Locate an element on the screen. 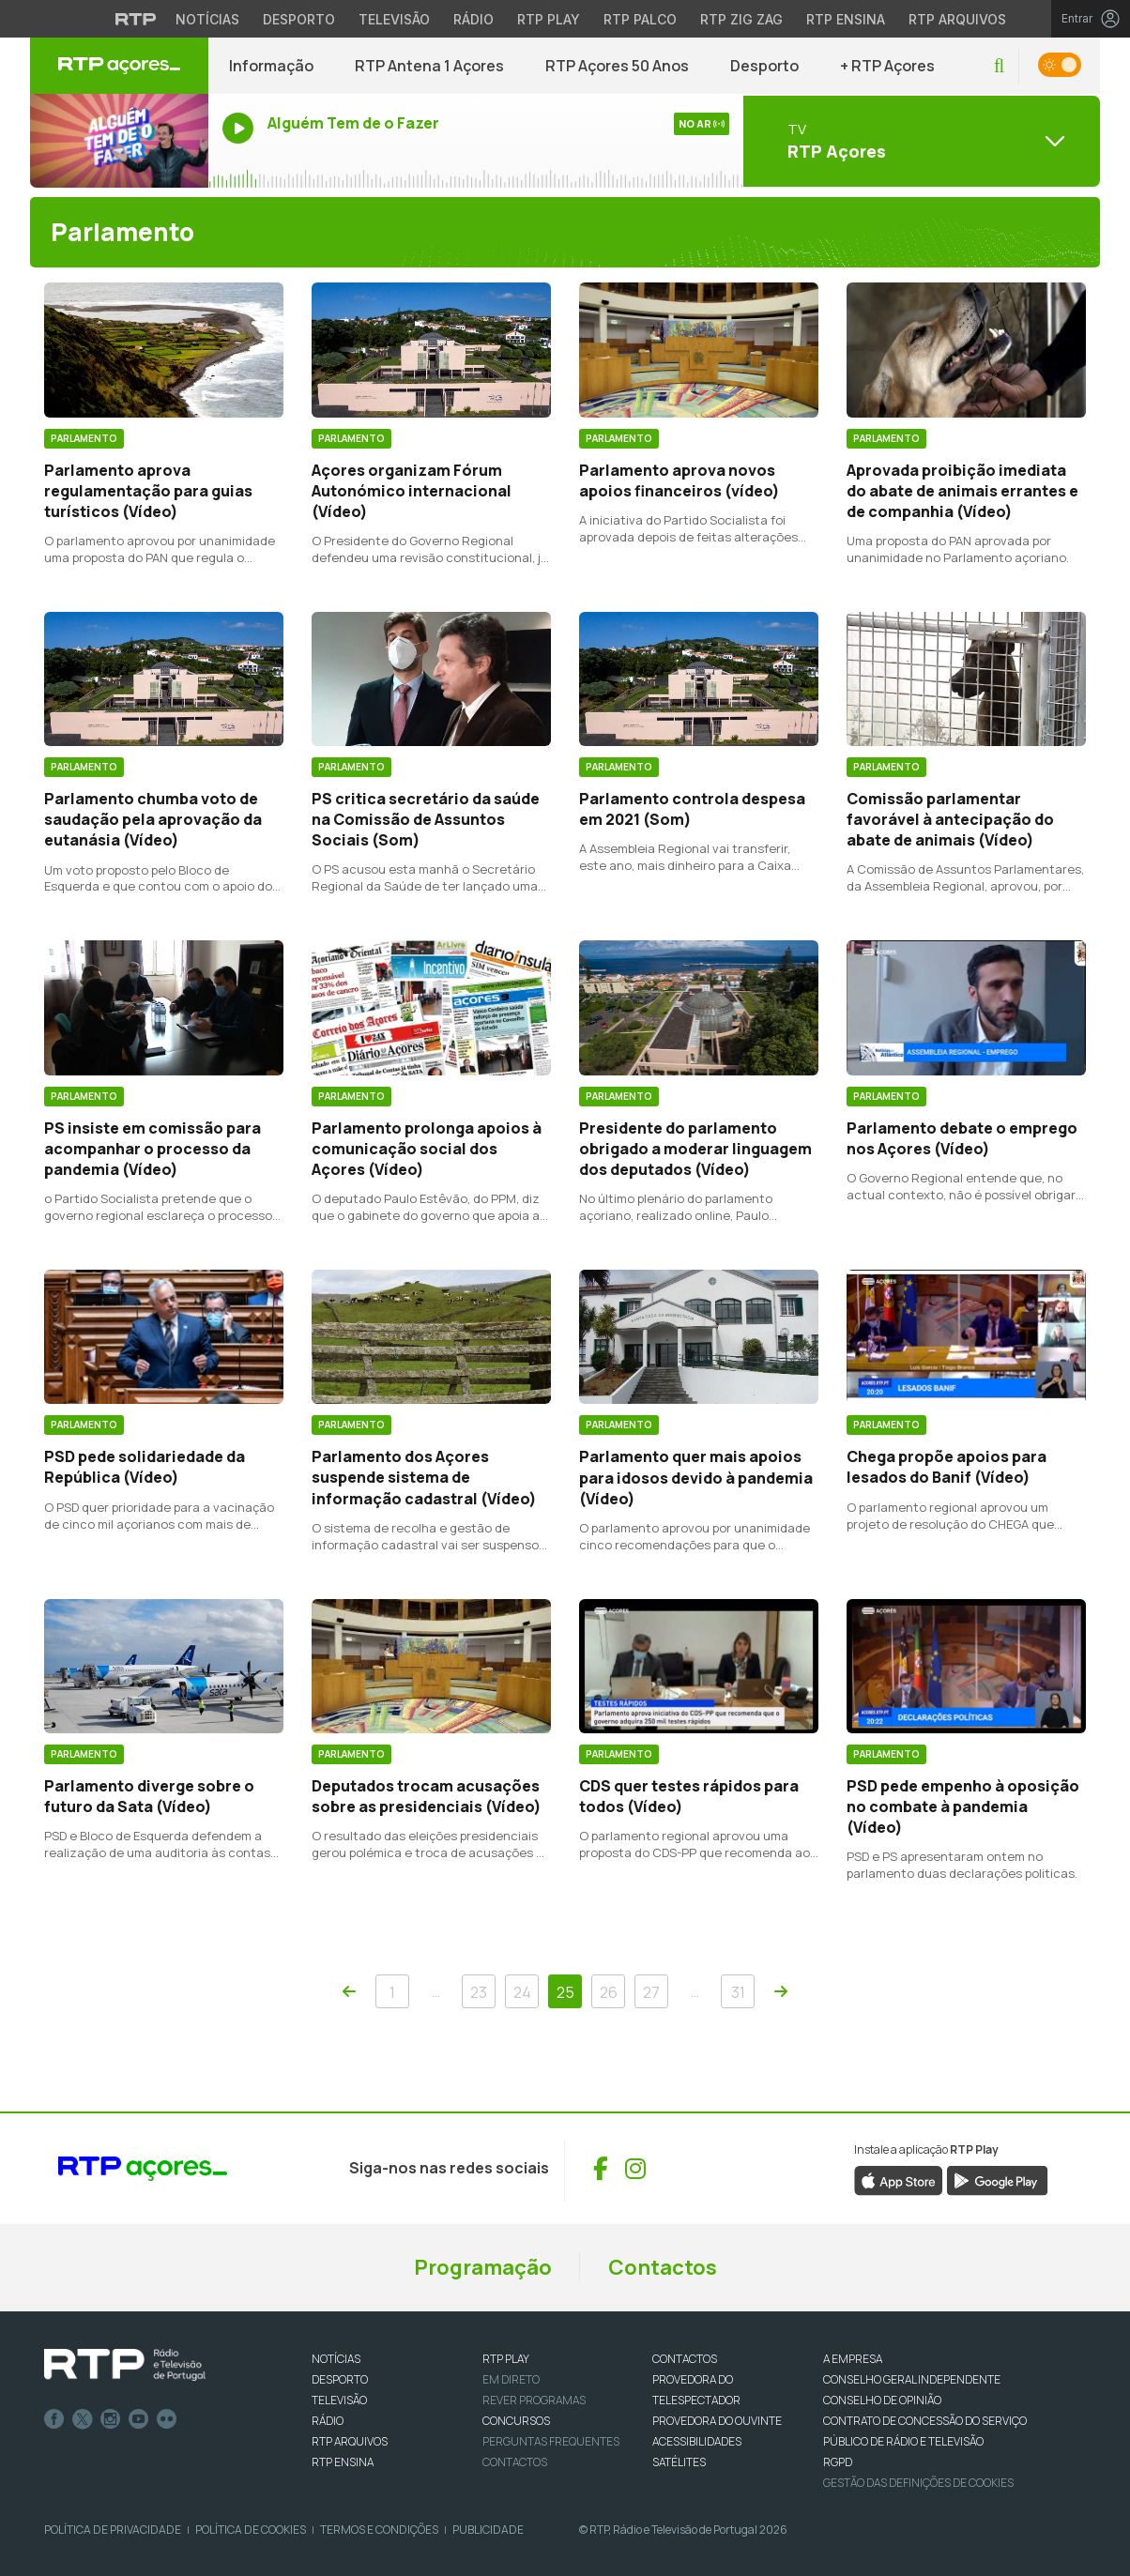 This screenshot has height=2576, width=1130. RTP Arquivos [Aceder ao RTP Arquivos] is located at coordinates (957, 19).